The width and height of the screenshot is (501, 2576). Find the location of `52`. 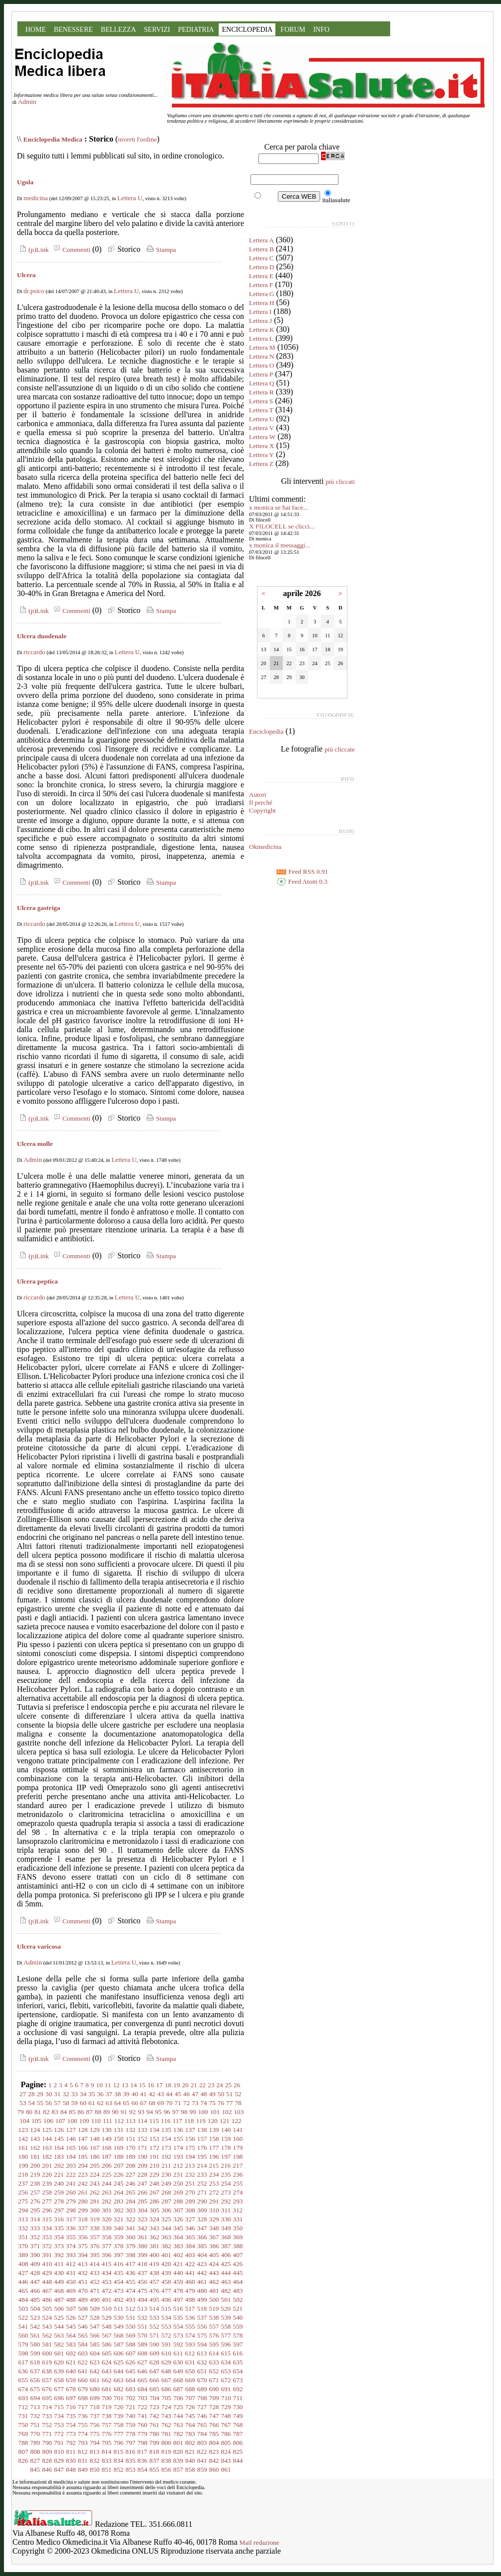

52 is located at coordinates (238, 2094).